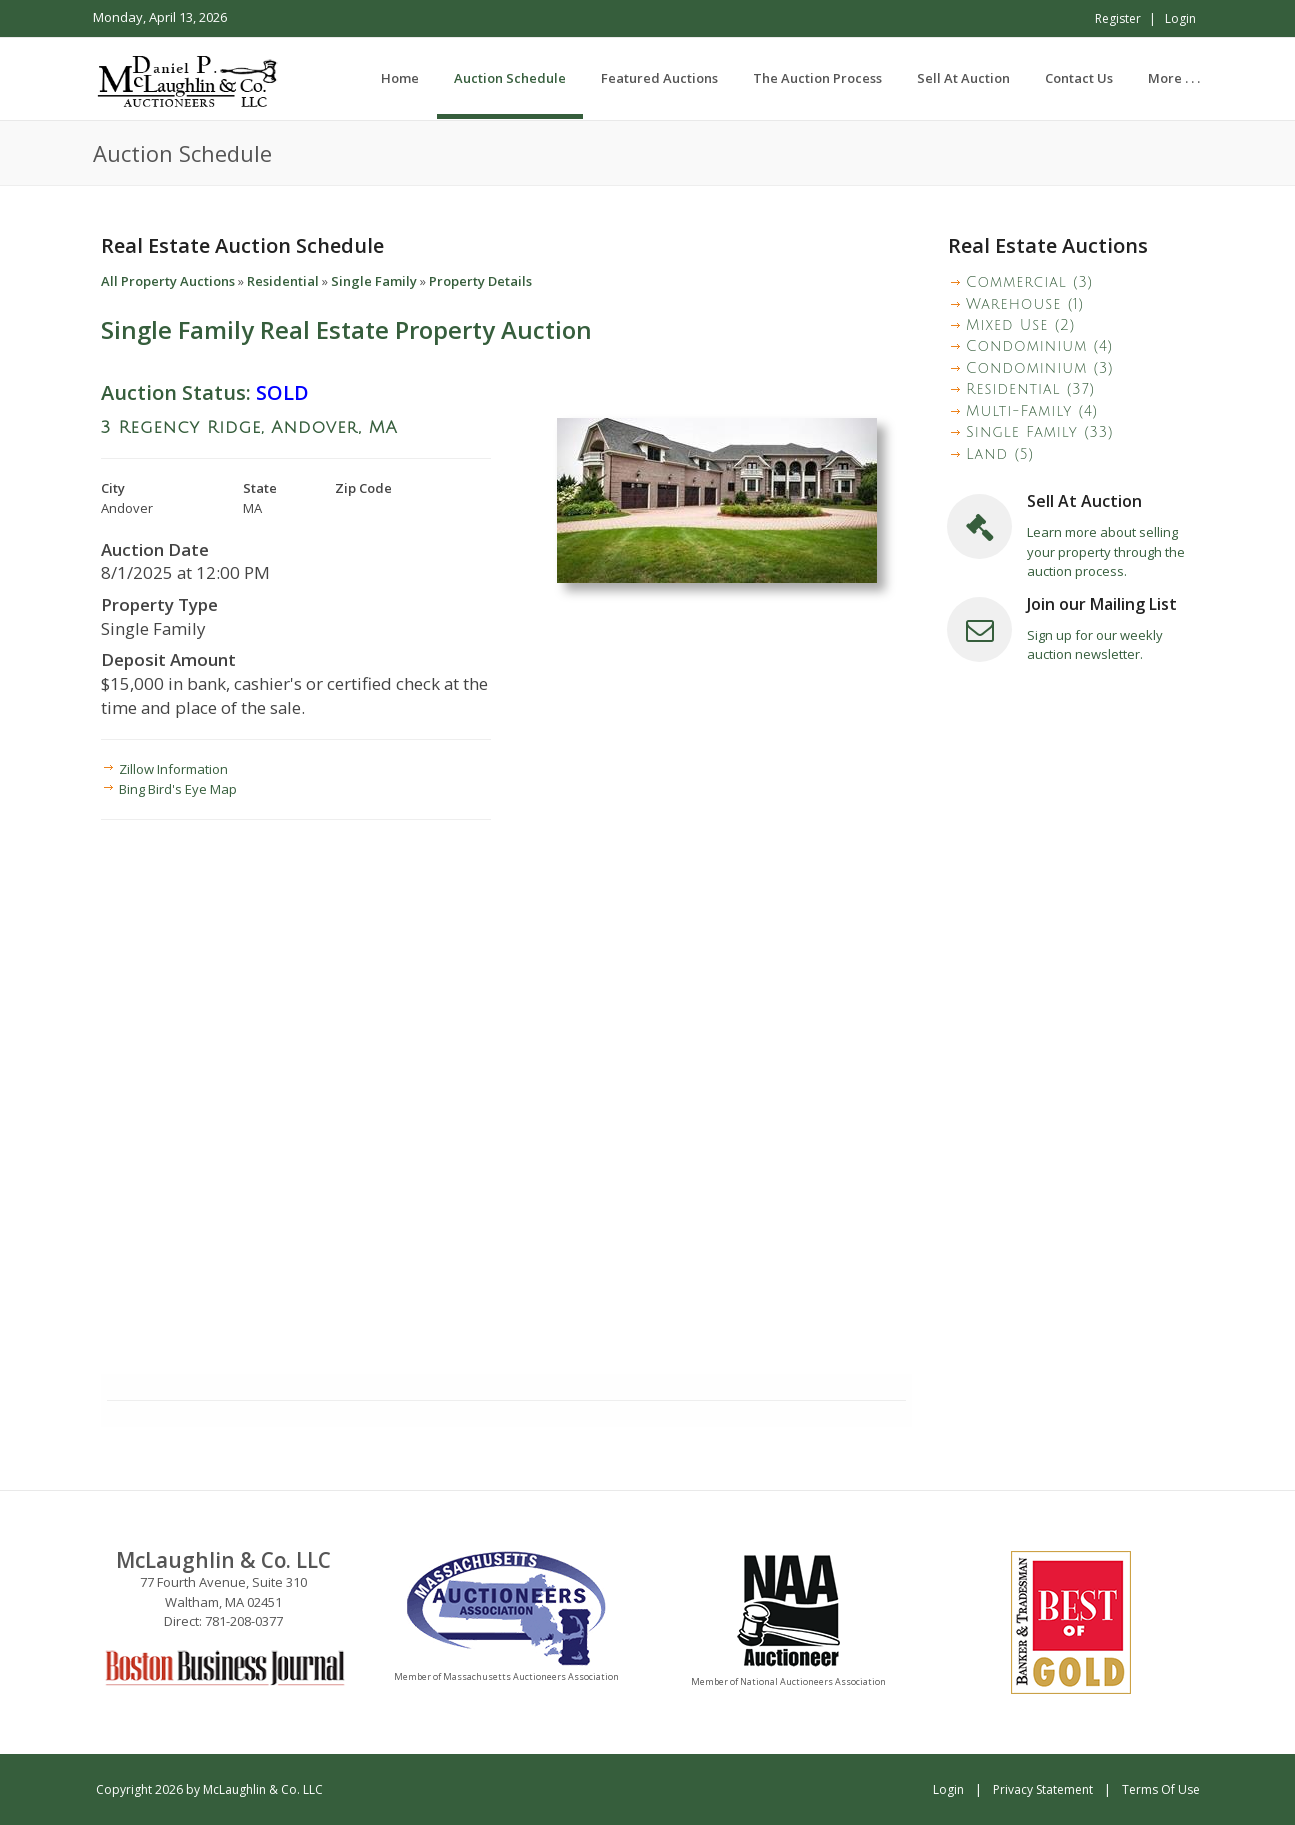  What do you see at coordinates (1029, 282) in the screenshot?
I see `Commercial (3)` at bounding box center [1029, 282].